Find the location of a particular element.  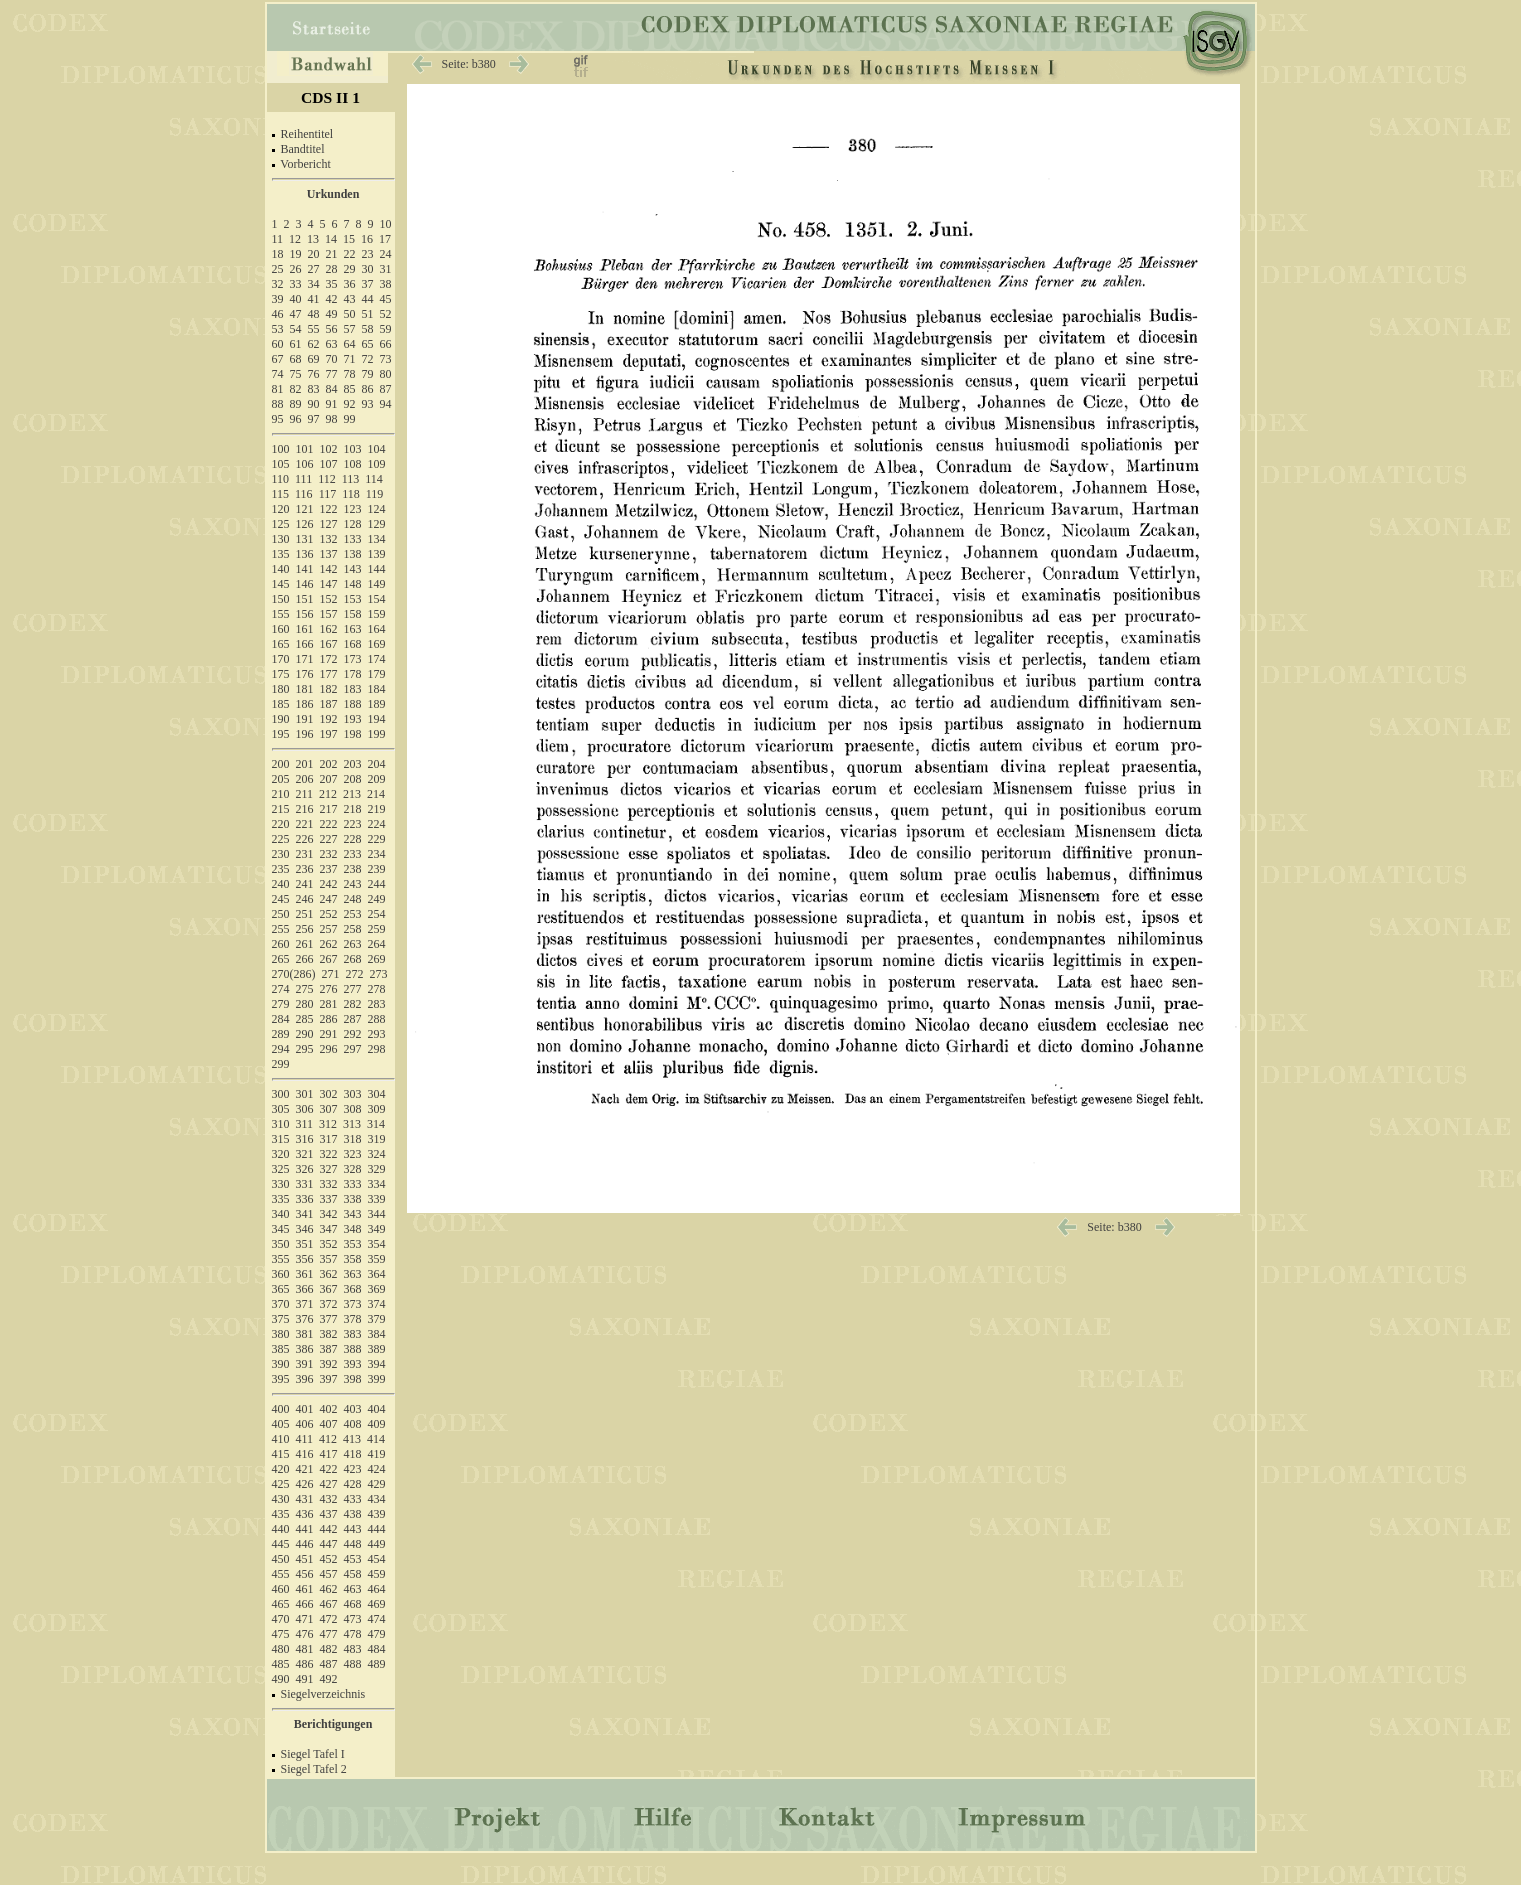

190 is located at coordinates (281, 719).